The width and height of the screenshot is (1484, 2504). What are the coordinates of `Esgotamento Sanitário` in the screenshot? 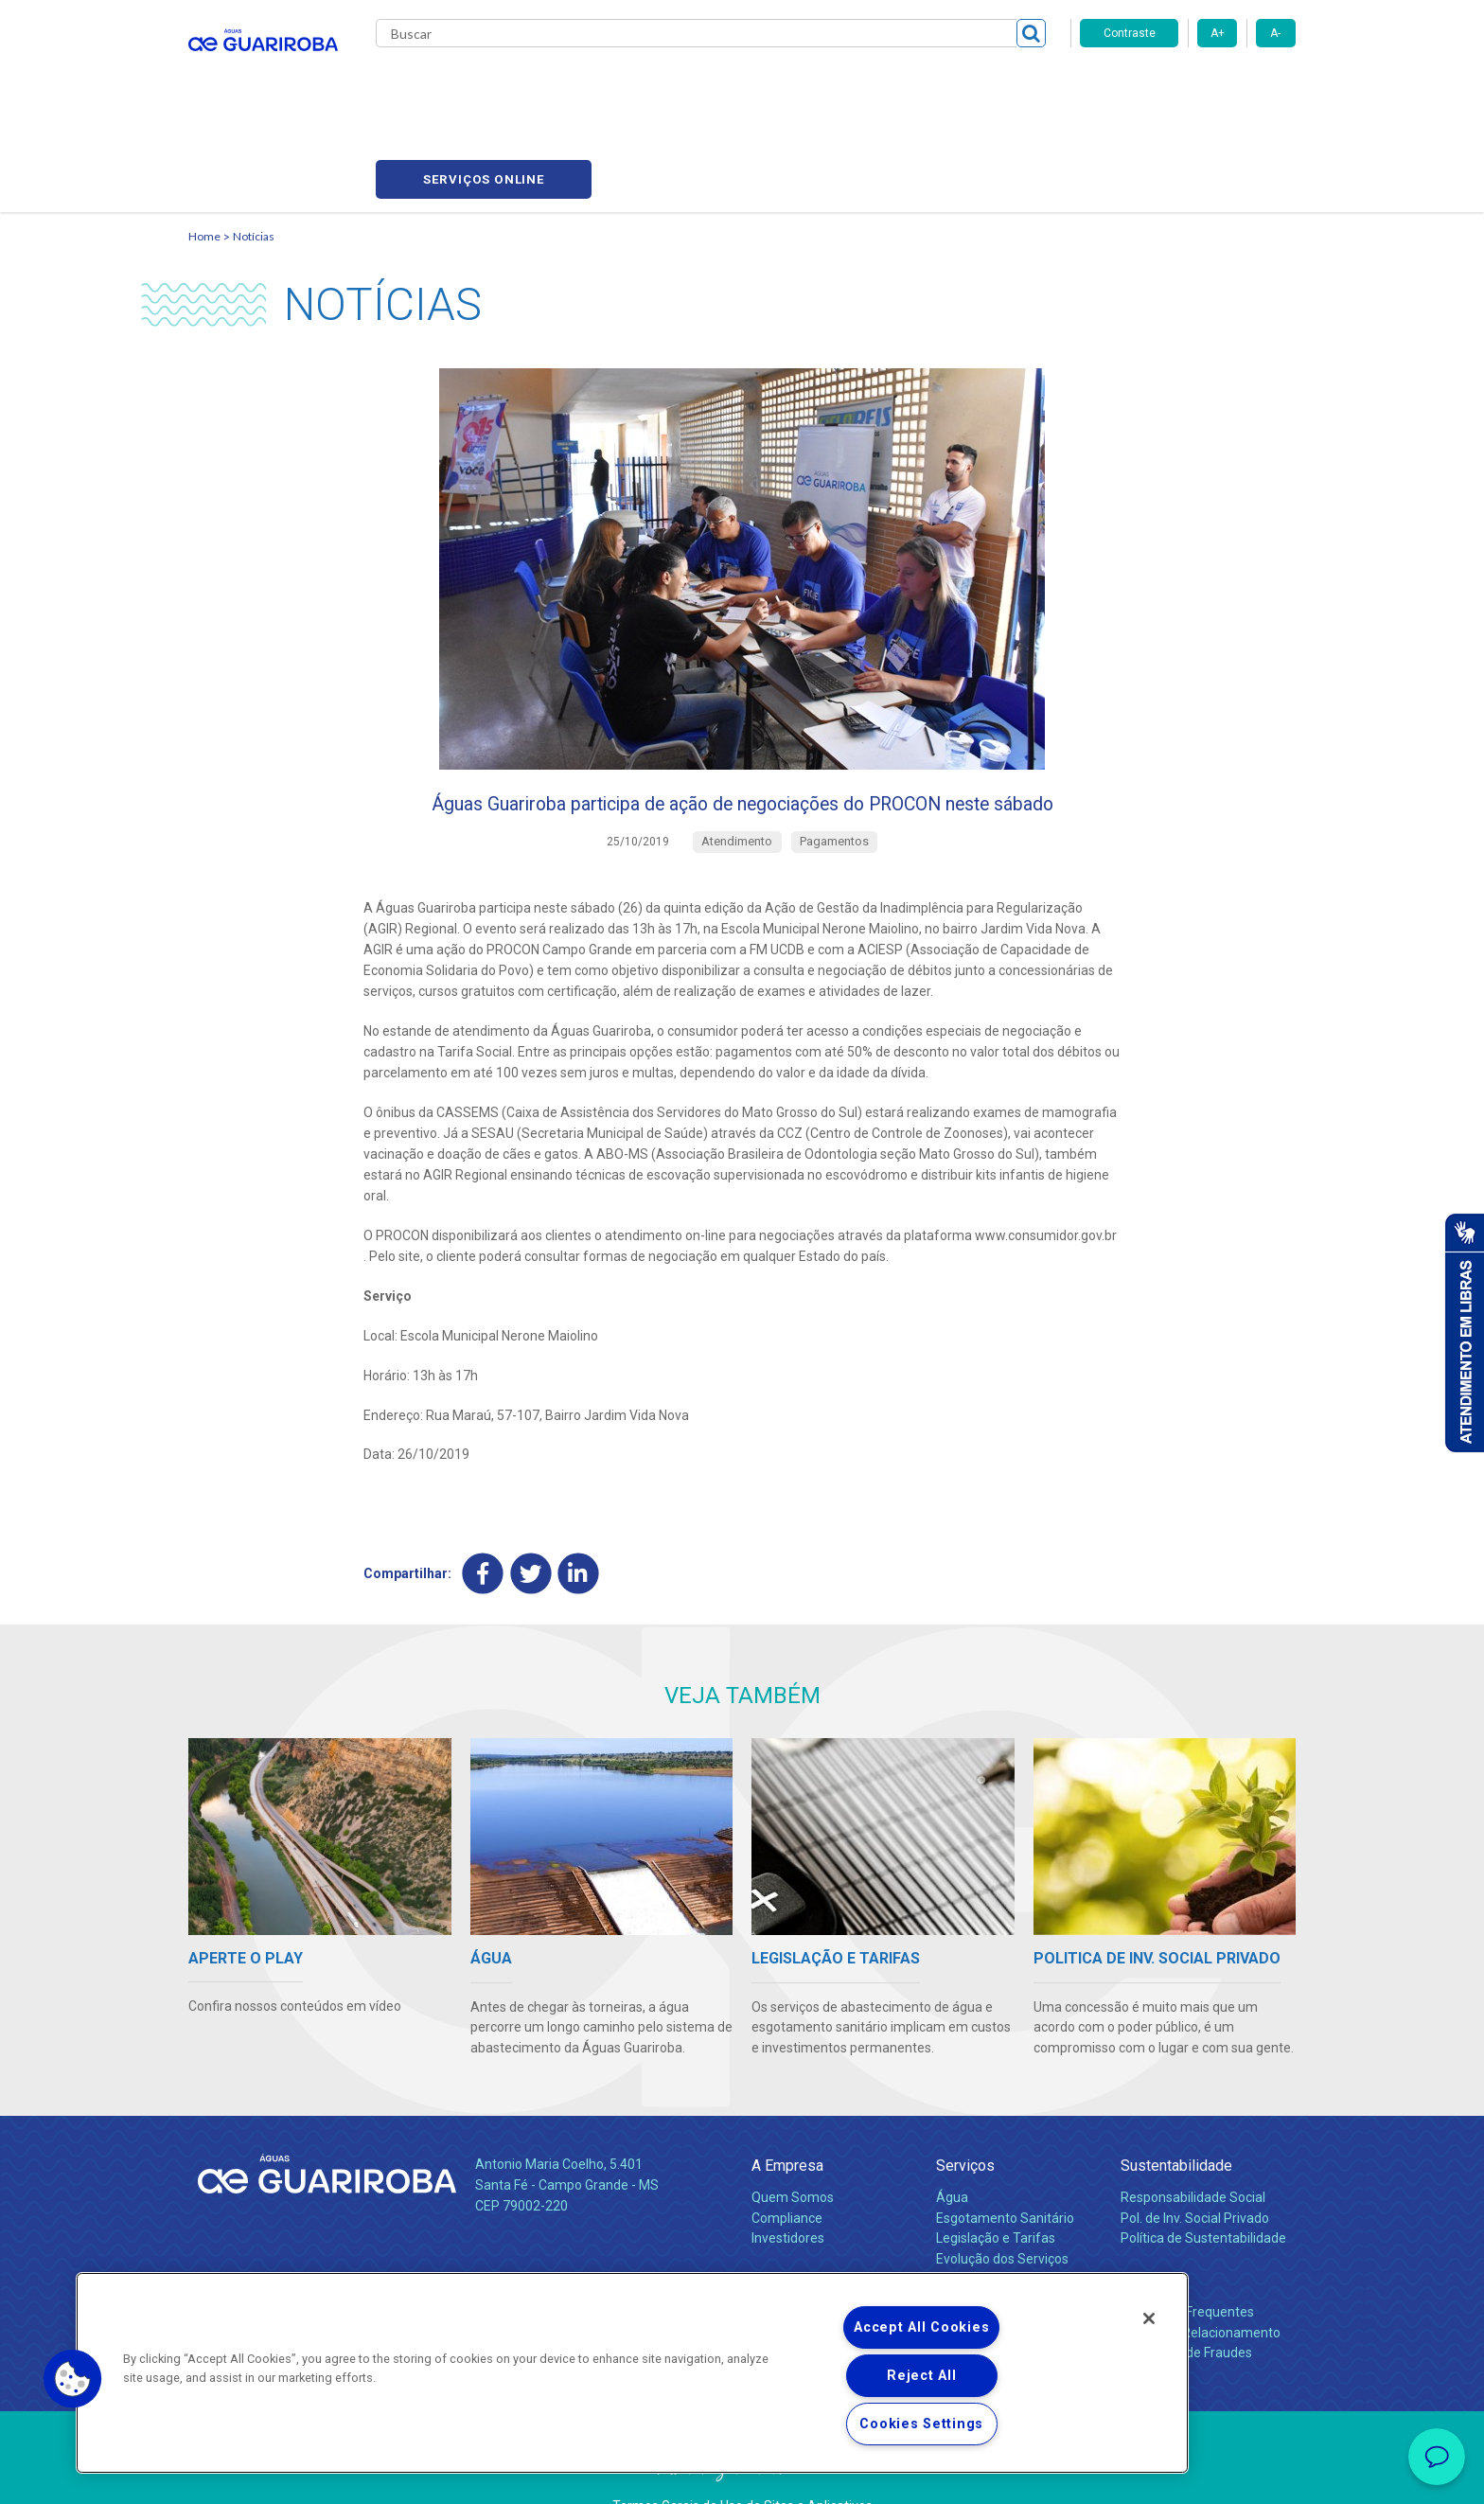 It's located at (1005, 2167).